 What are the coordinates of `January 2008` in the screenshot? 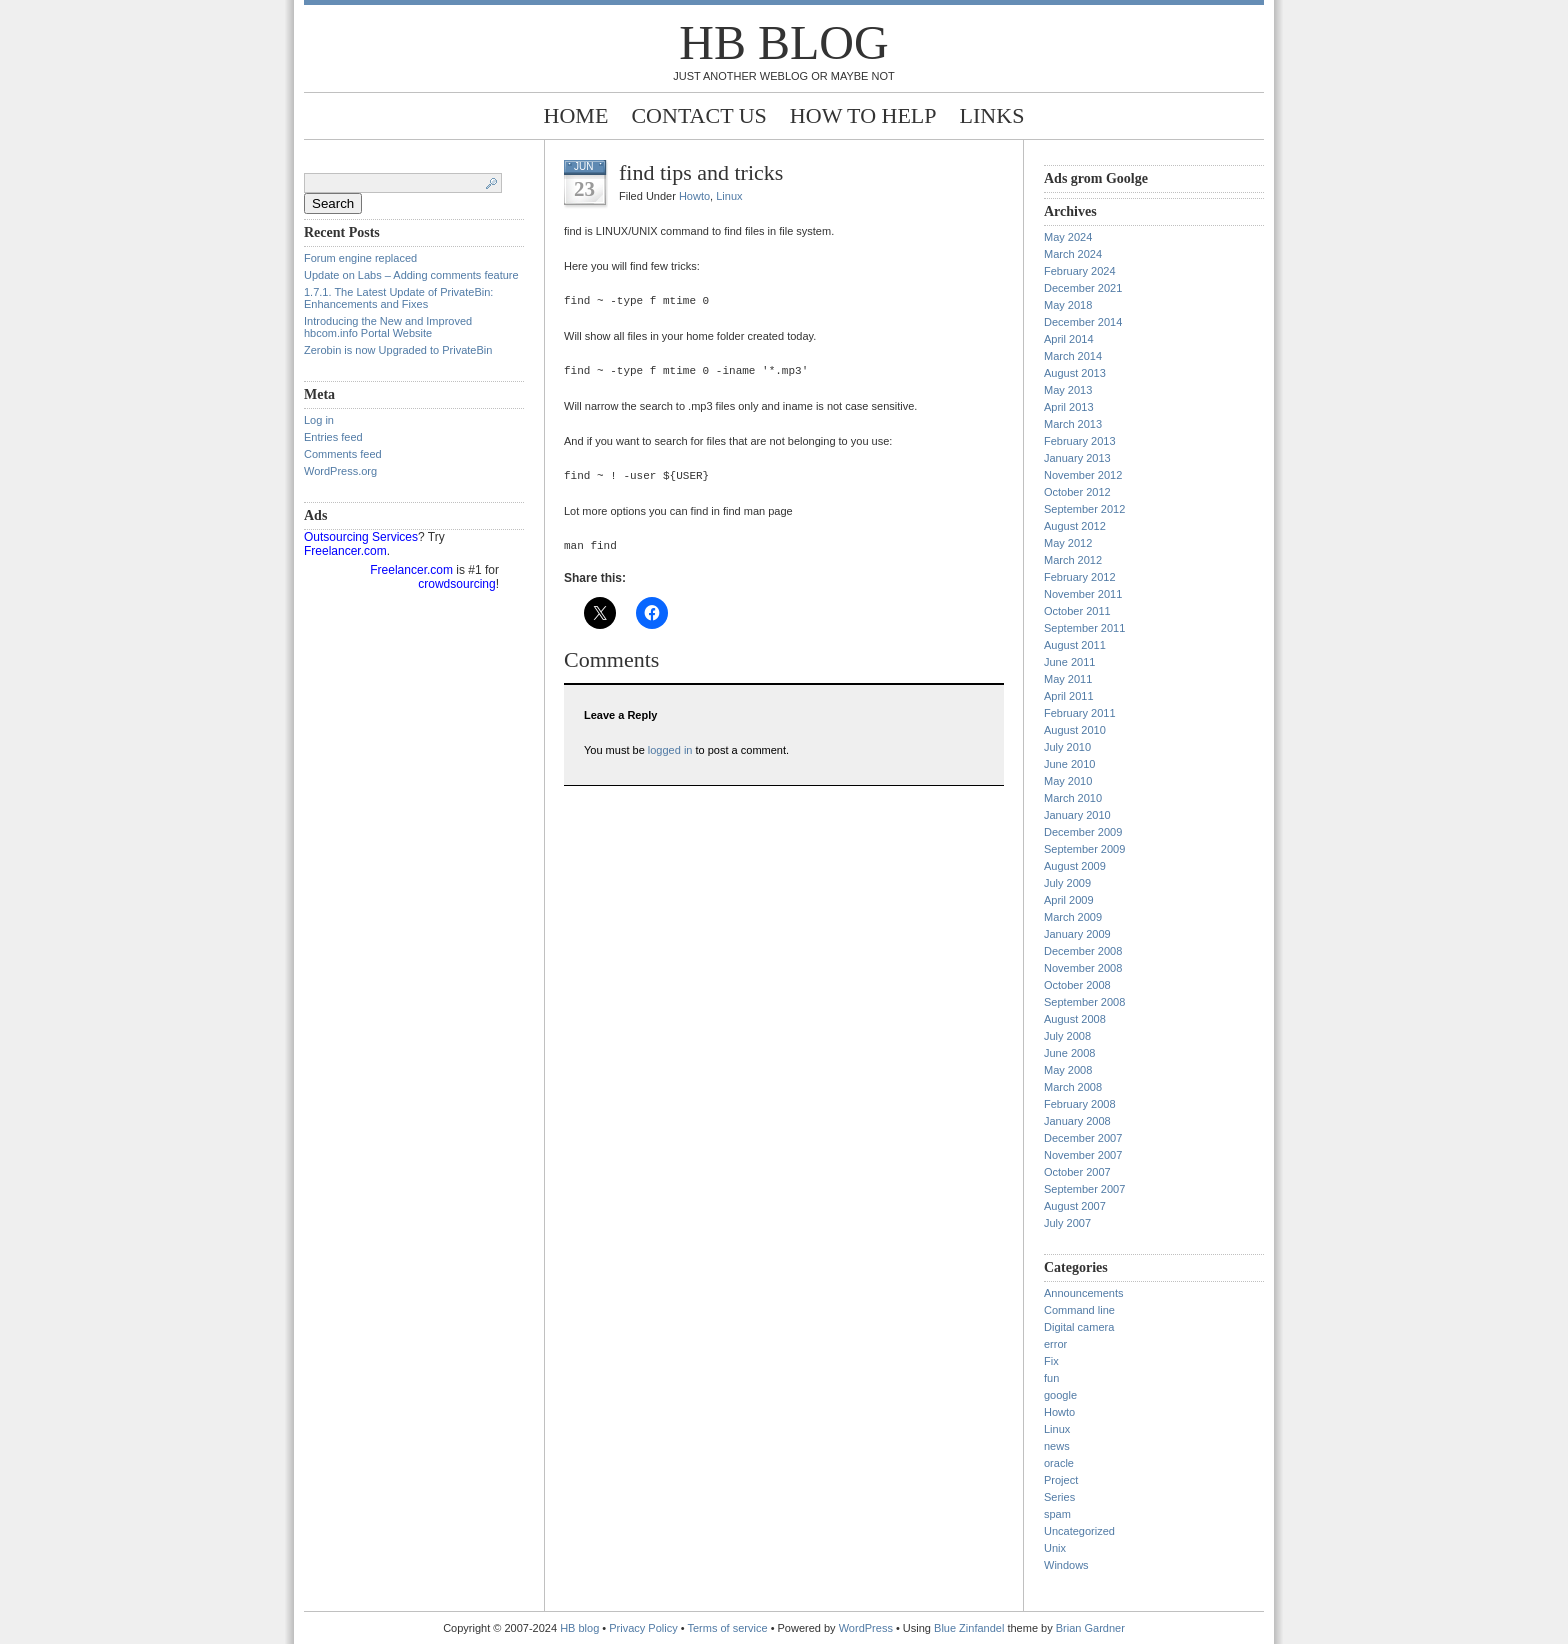 It's located at (1077, 1121).